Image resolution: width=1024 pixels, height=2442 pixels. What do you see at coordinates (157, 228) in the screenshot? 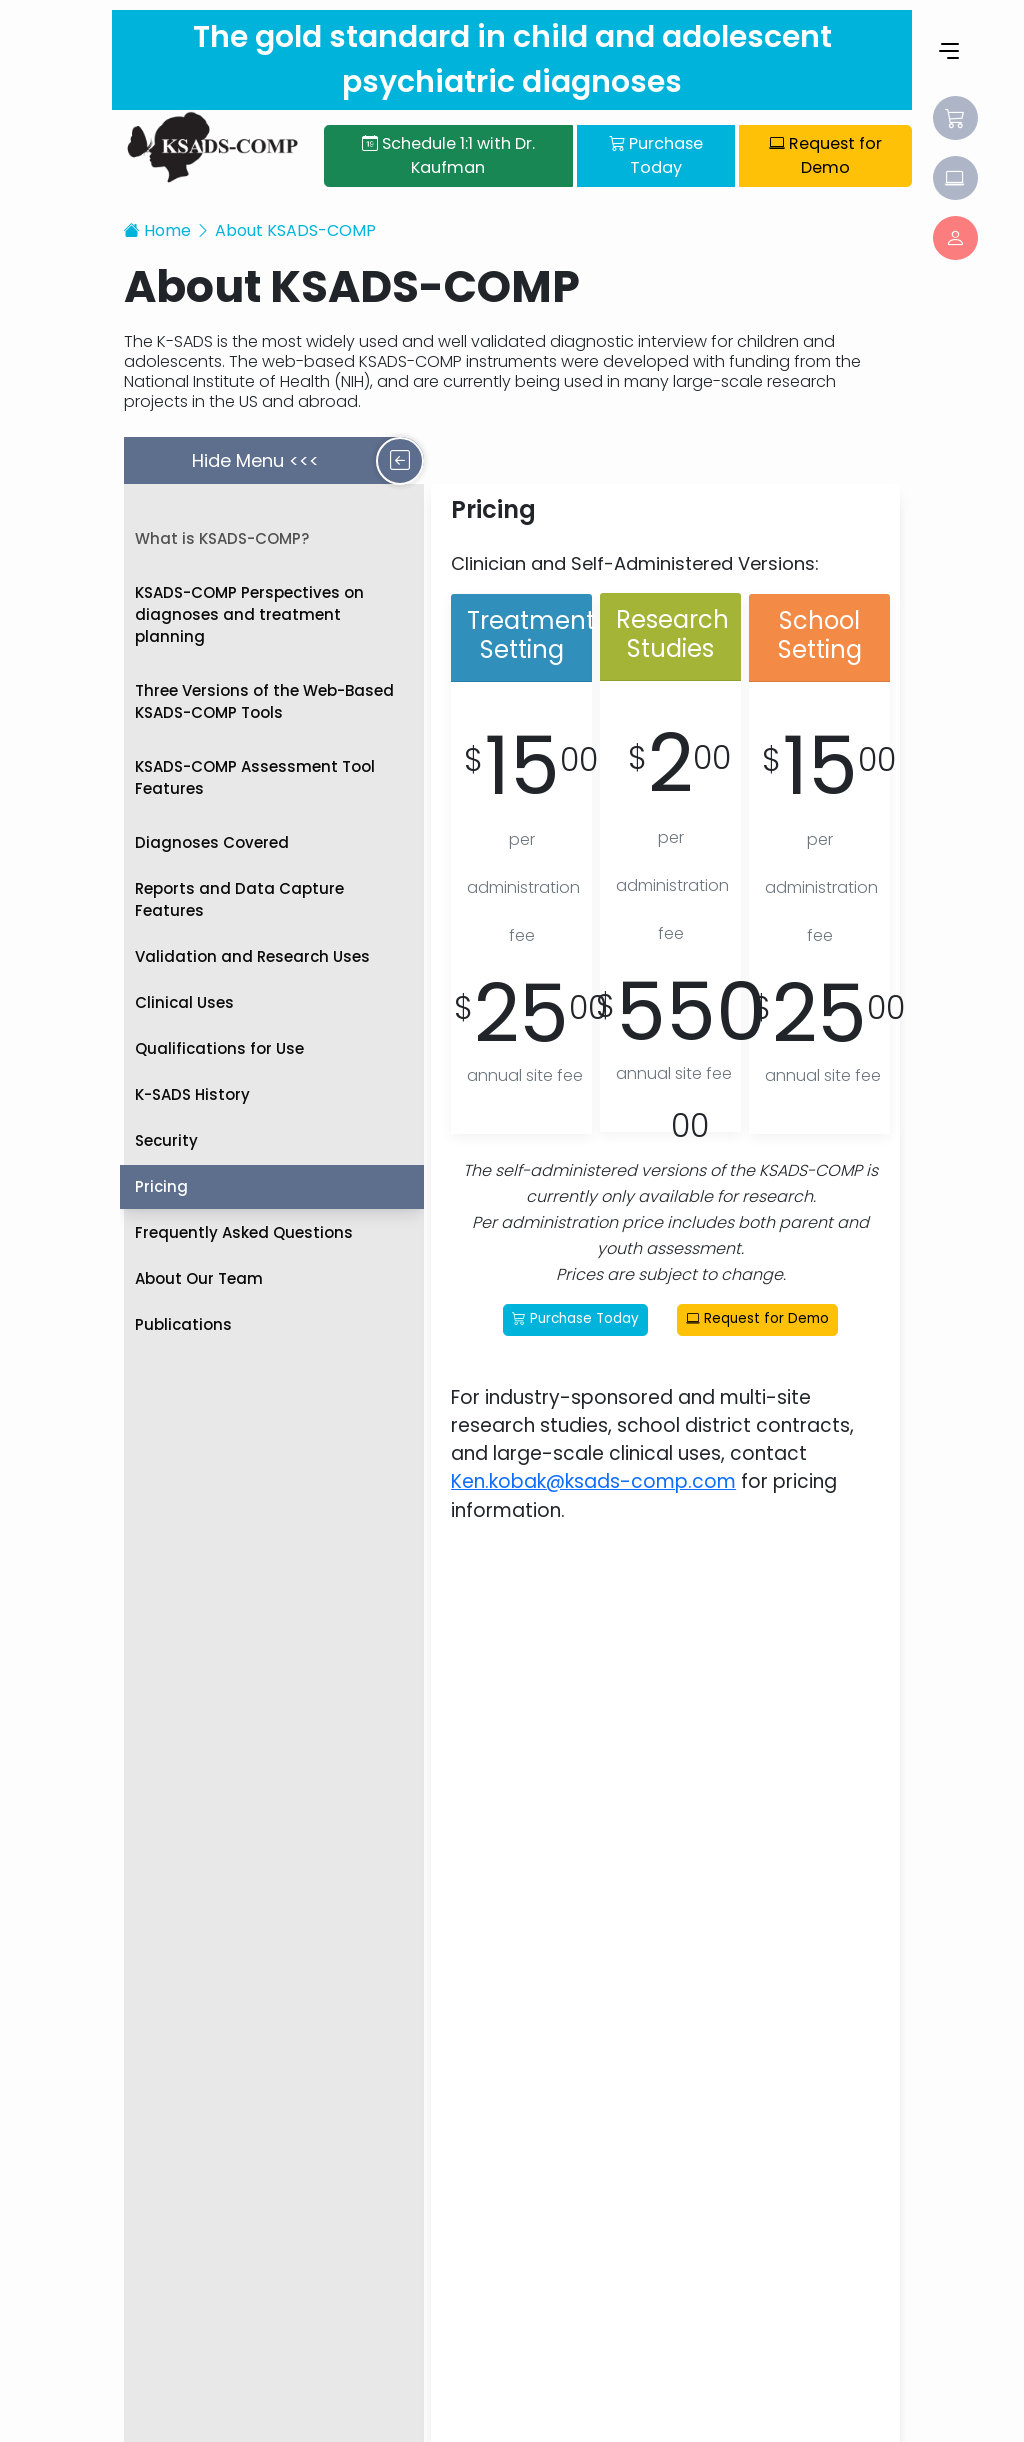
I see `Home` at bounding box center [157, 228].